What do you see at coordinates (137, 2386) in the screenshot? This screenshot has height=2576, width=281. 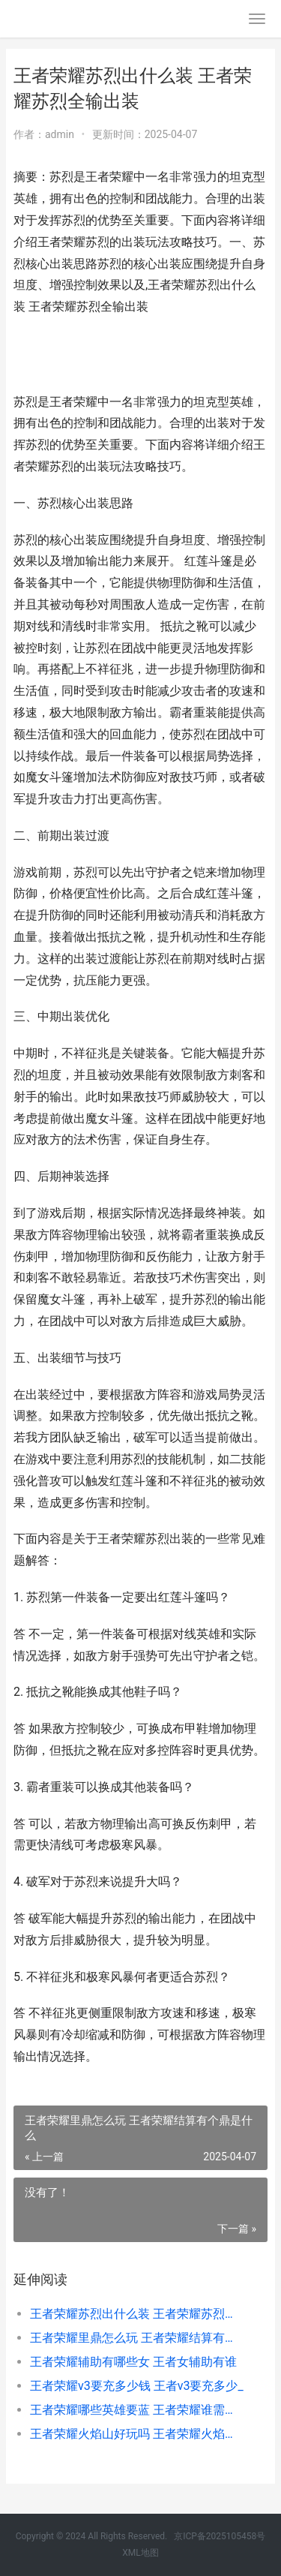 I see `王者荣耀v3要充多少钱 王者v3要充多少_` at bounding box center [137, 2386].